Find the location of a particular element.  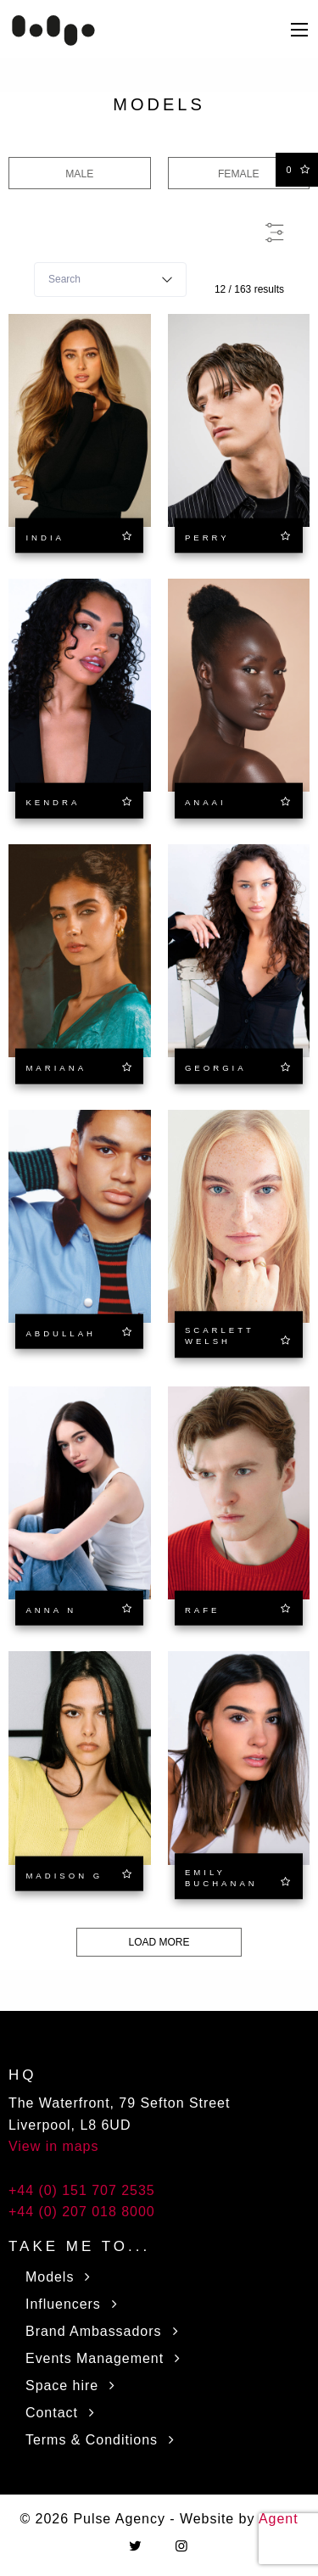

[textbox] is located at coordinates (110, 279).